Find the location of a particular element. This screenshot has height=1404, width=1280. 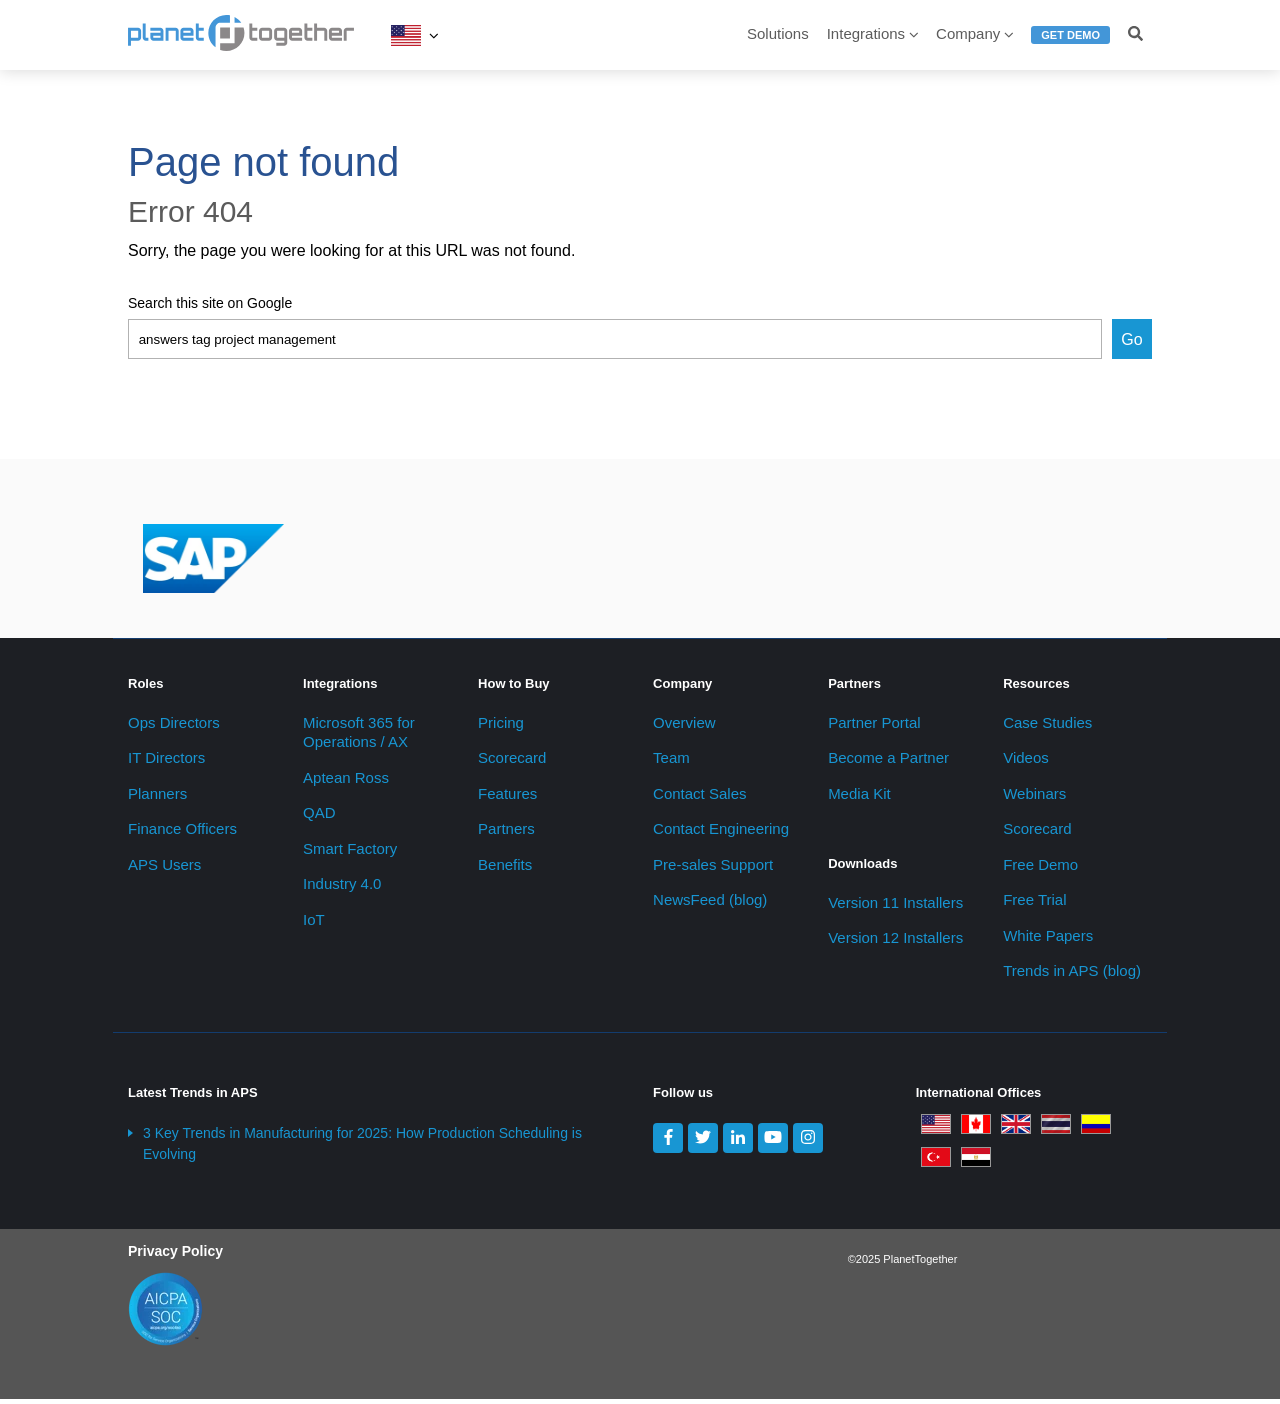

Contact Sales [menuitem] is located at coordinates (699, 798).